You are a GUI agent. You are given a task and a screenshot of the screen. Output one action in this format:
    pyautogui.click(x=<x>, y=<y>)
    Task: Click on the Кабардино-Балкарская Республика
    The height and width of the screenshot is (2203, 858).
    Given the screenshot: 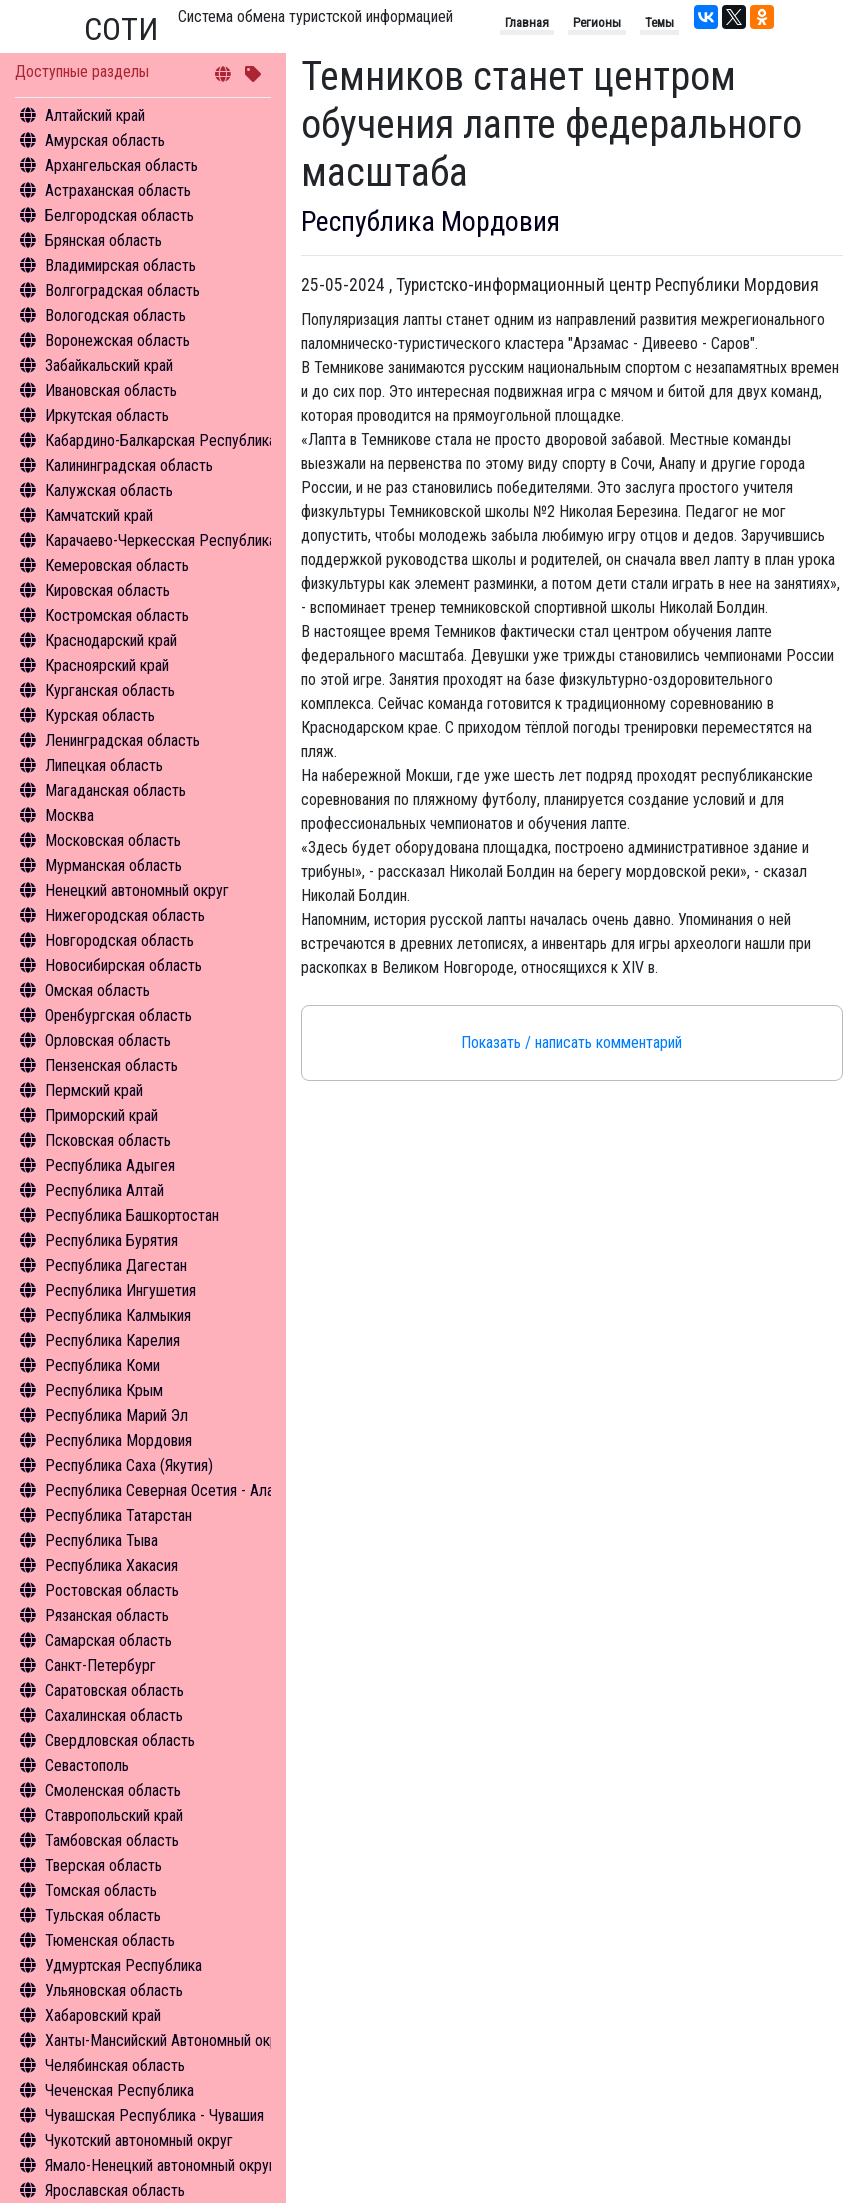 What is the action you would take?
    pyautogui.click(x=160, y=440)
    